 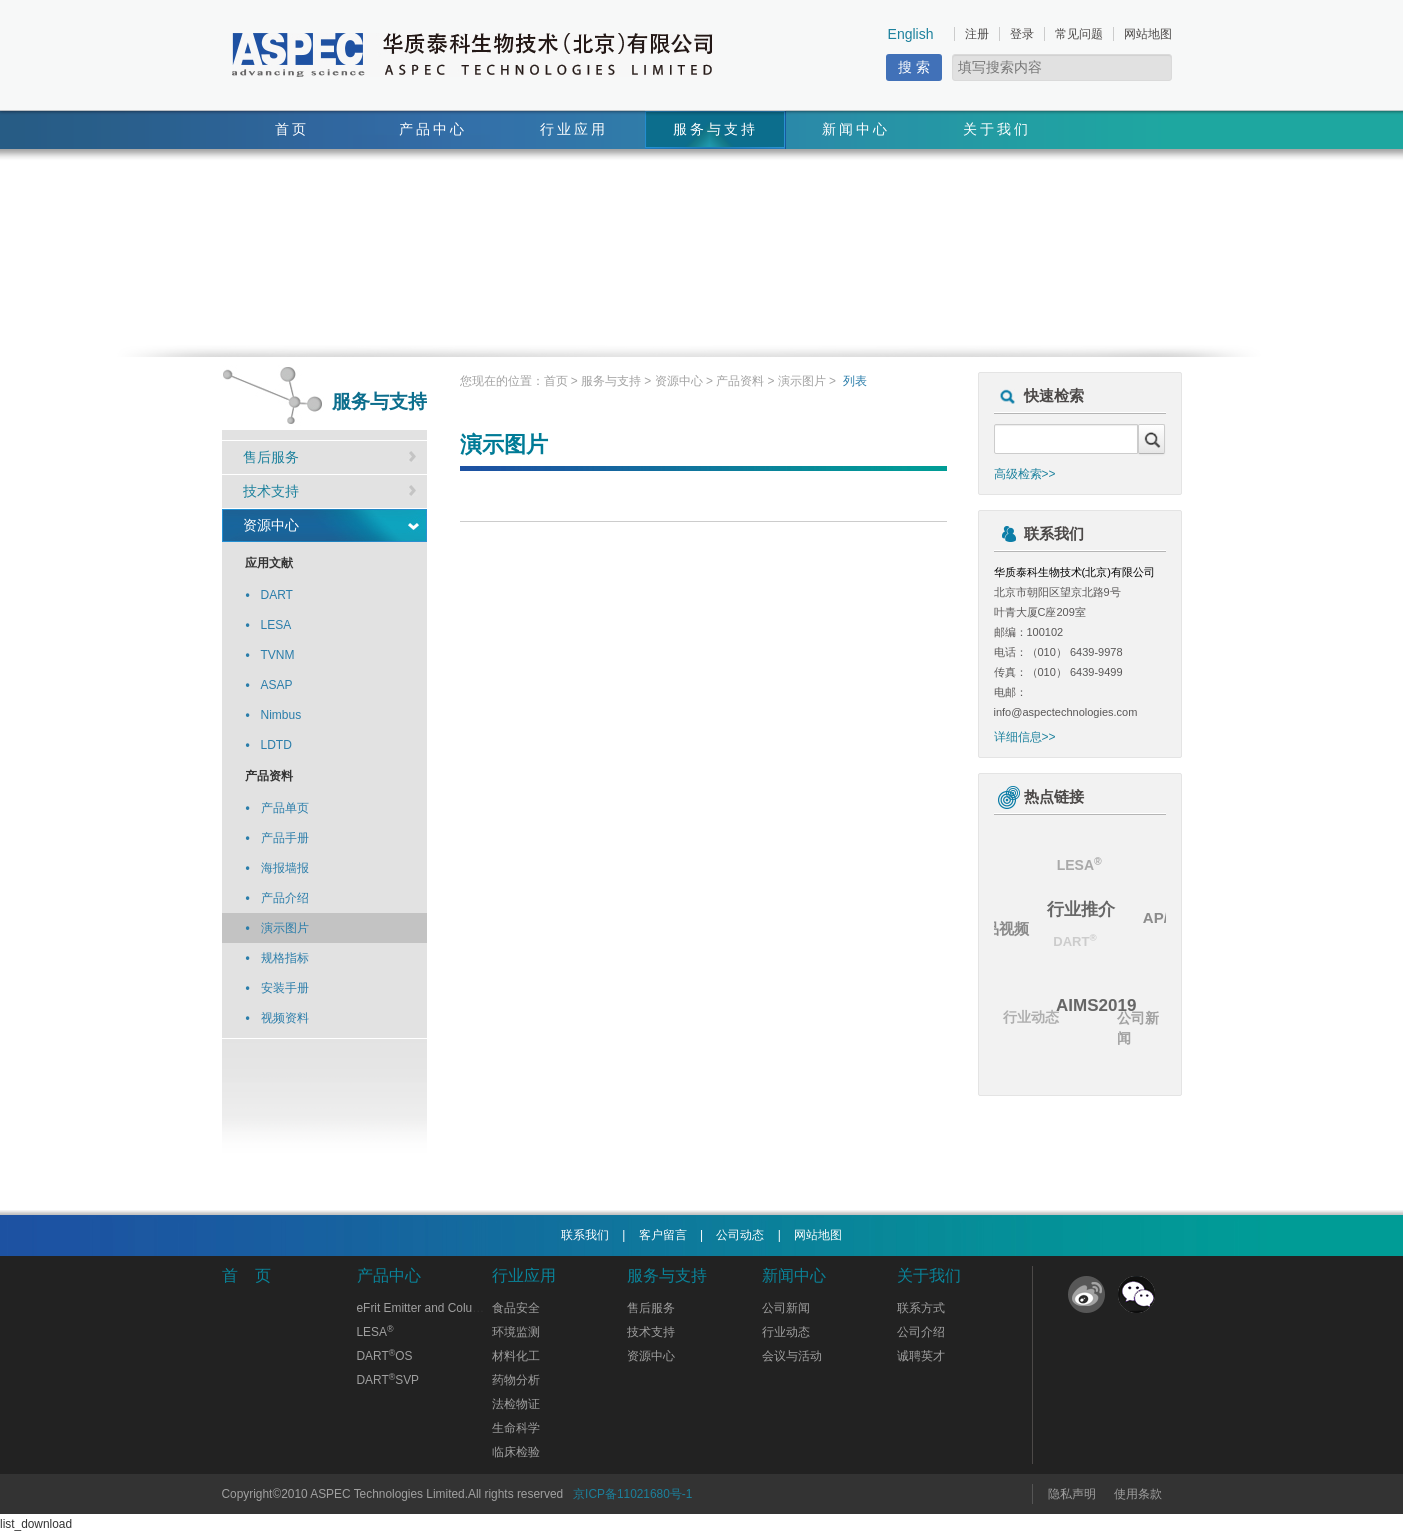 What do you see at coordinates (740, 1235) in the screenshot?
I see `公司动态` at bounding box center [740, 1235].